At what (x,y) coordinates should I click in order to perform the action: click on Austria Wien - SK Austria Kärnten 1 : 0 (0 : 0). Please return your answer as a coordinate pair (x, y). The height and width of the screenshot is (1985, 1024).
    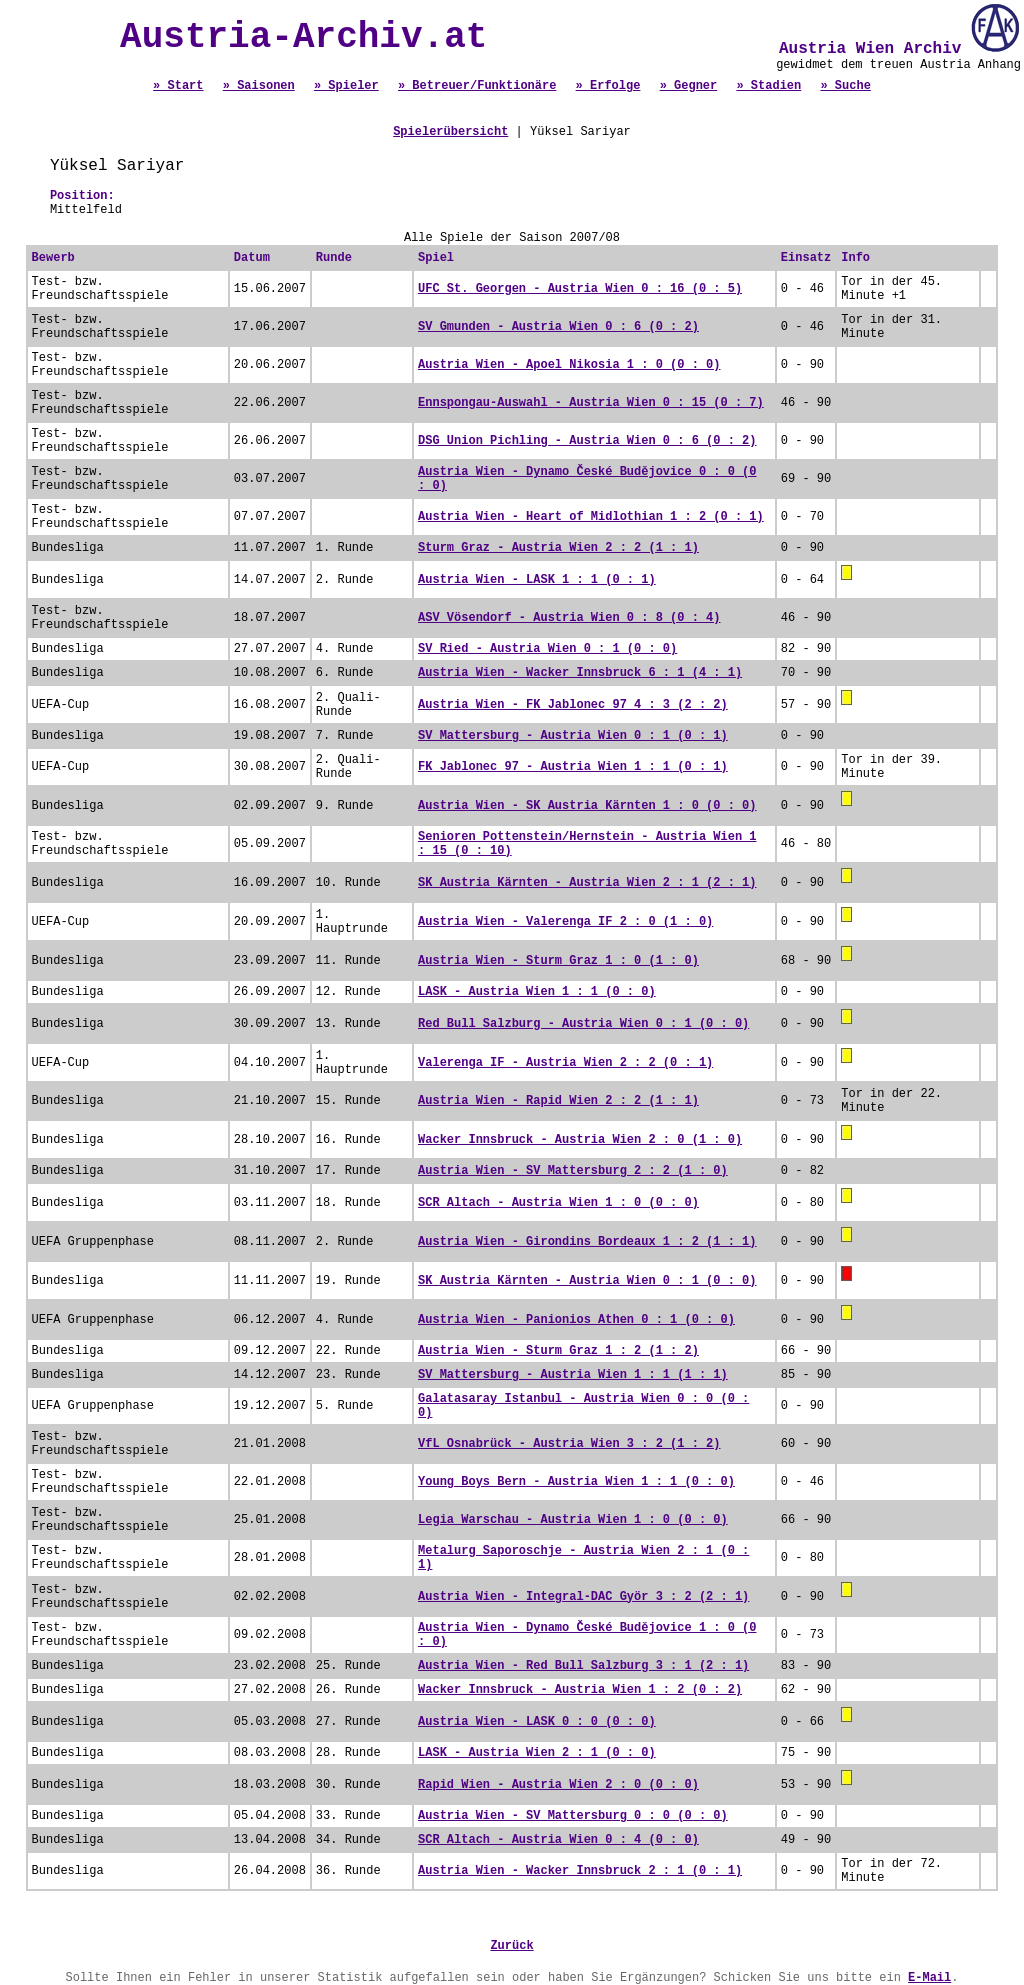
    Looking at the image, I should click on (587, 806).